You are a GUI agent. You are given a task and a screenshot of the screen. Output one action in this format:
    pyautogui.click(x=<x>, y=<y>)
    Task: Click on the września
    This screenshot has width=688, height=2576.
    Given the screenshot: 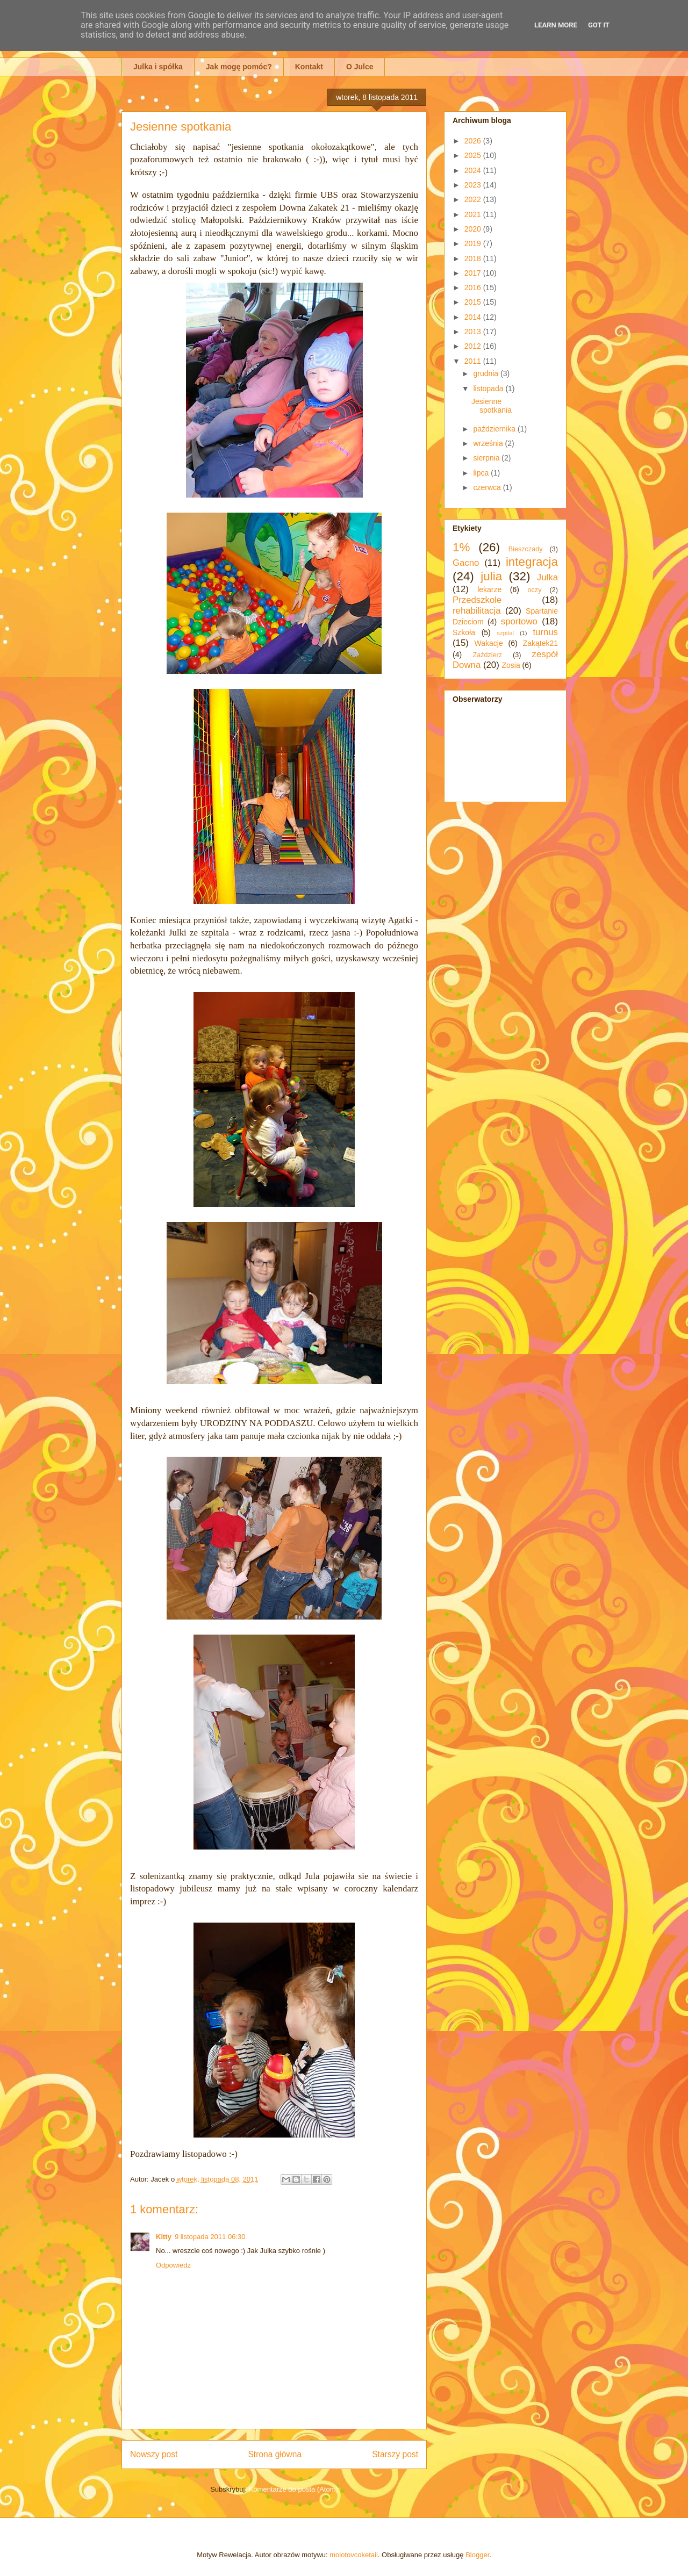 What is the action you would take?
    pyautogui.click(x=489, y=443)
    